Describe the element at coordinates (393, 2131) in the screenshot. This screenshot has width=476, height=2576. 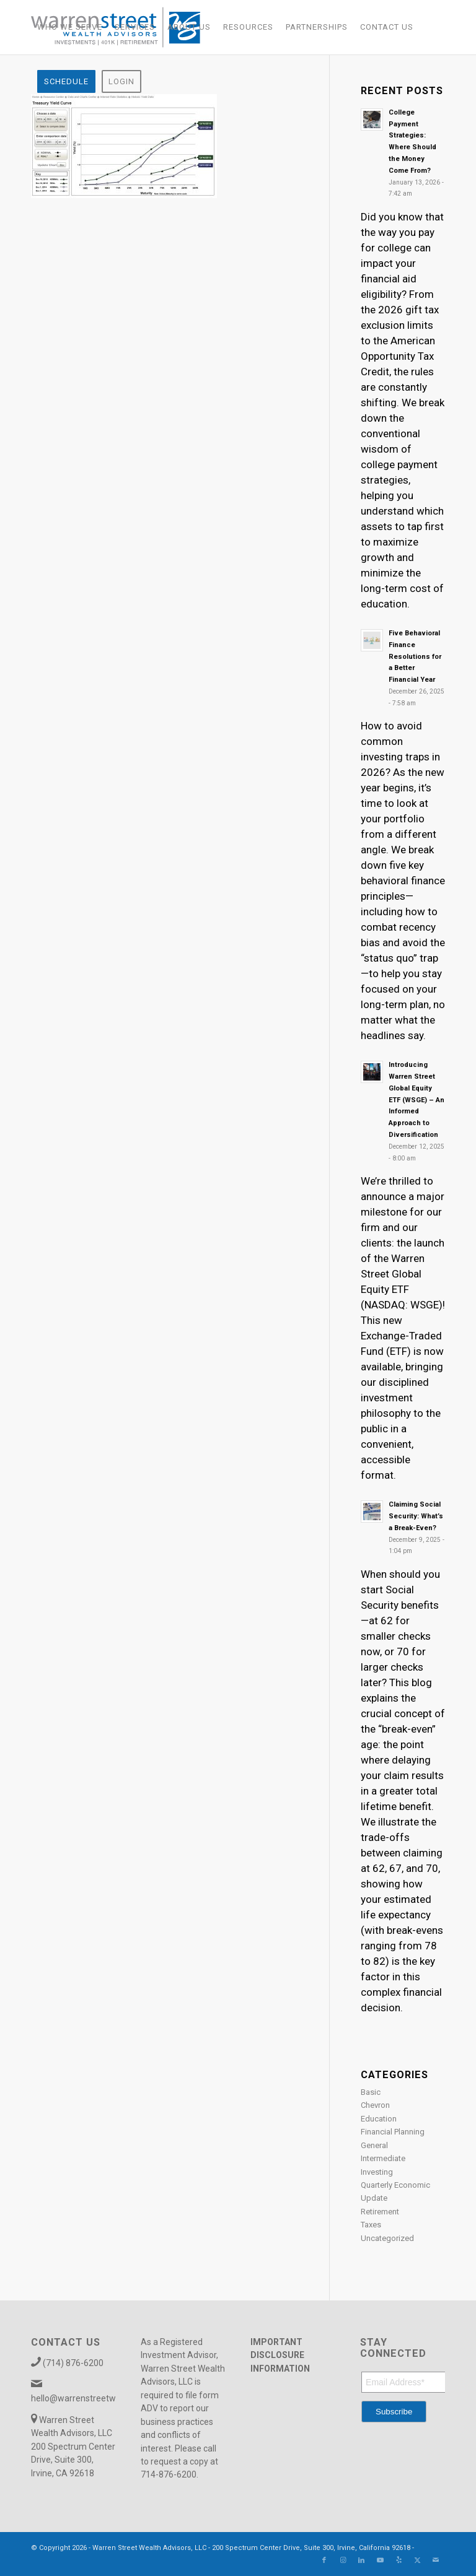
I see `Financial Planning` at that location.